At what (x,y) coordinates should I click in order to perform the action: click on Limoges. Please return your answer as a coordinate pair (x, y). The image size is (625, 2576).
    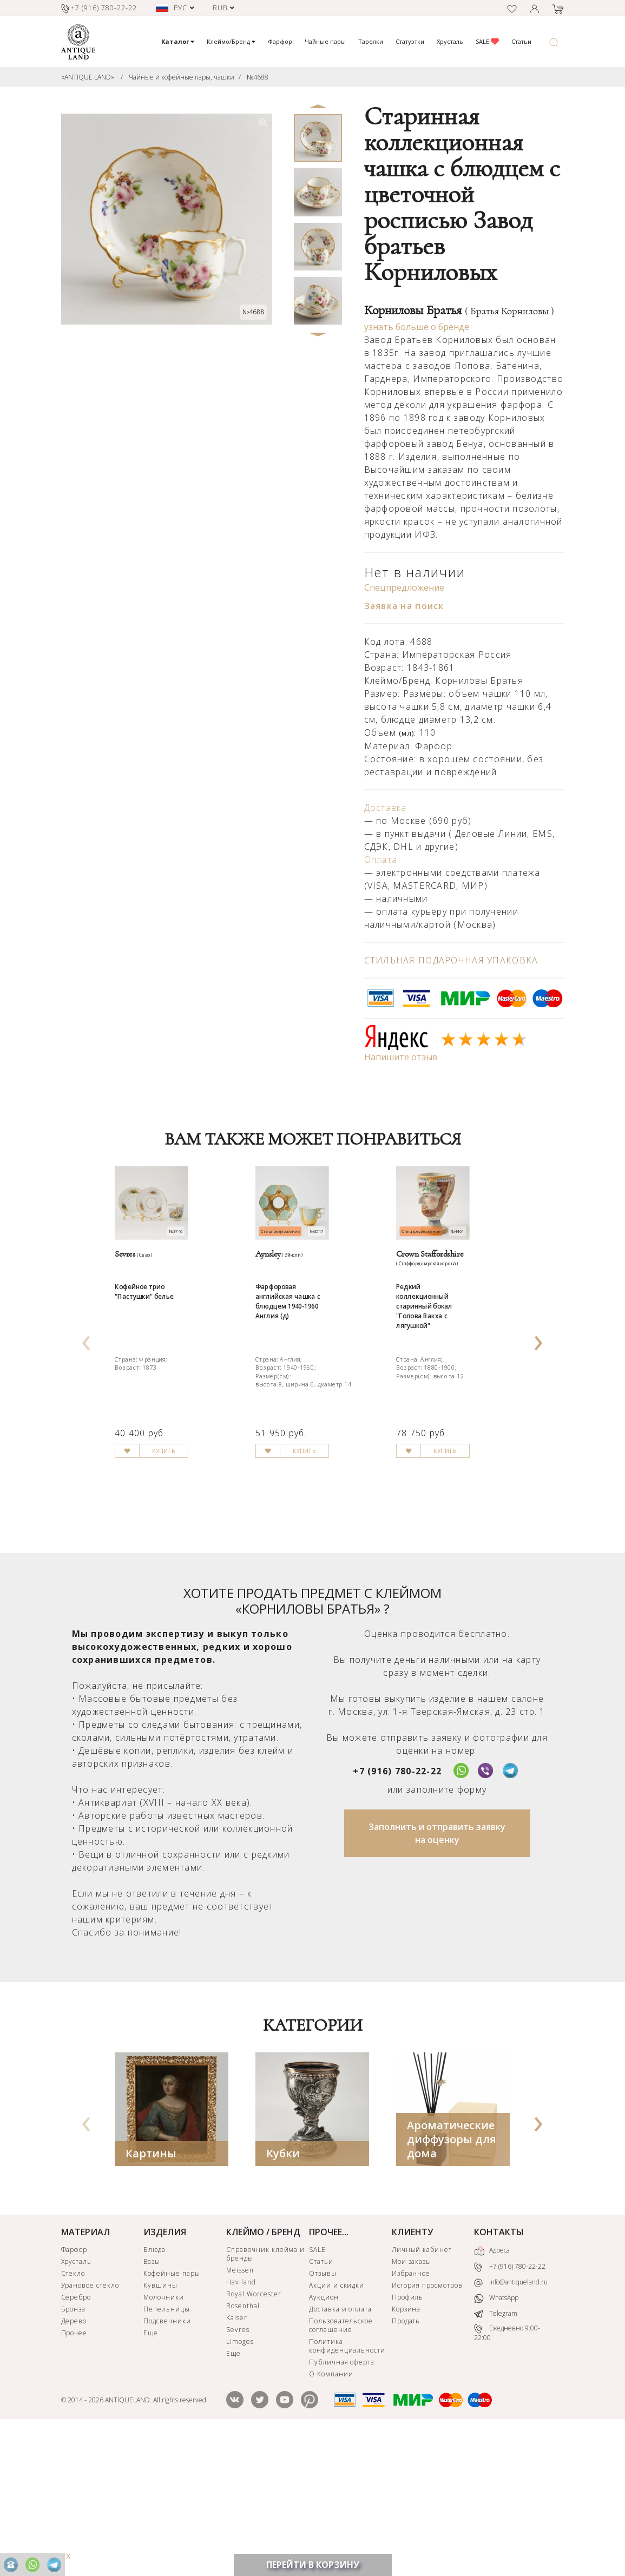
    Looking at the image, I should click on (240, 2481).